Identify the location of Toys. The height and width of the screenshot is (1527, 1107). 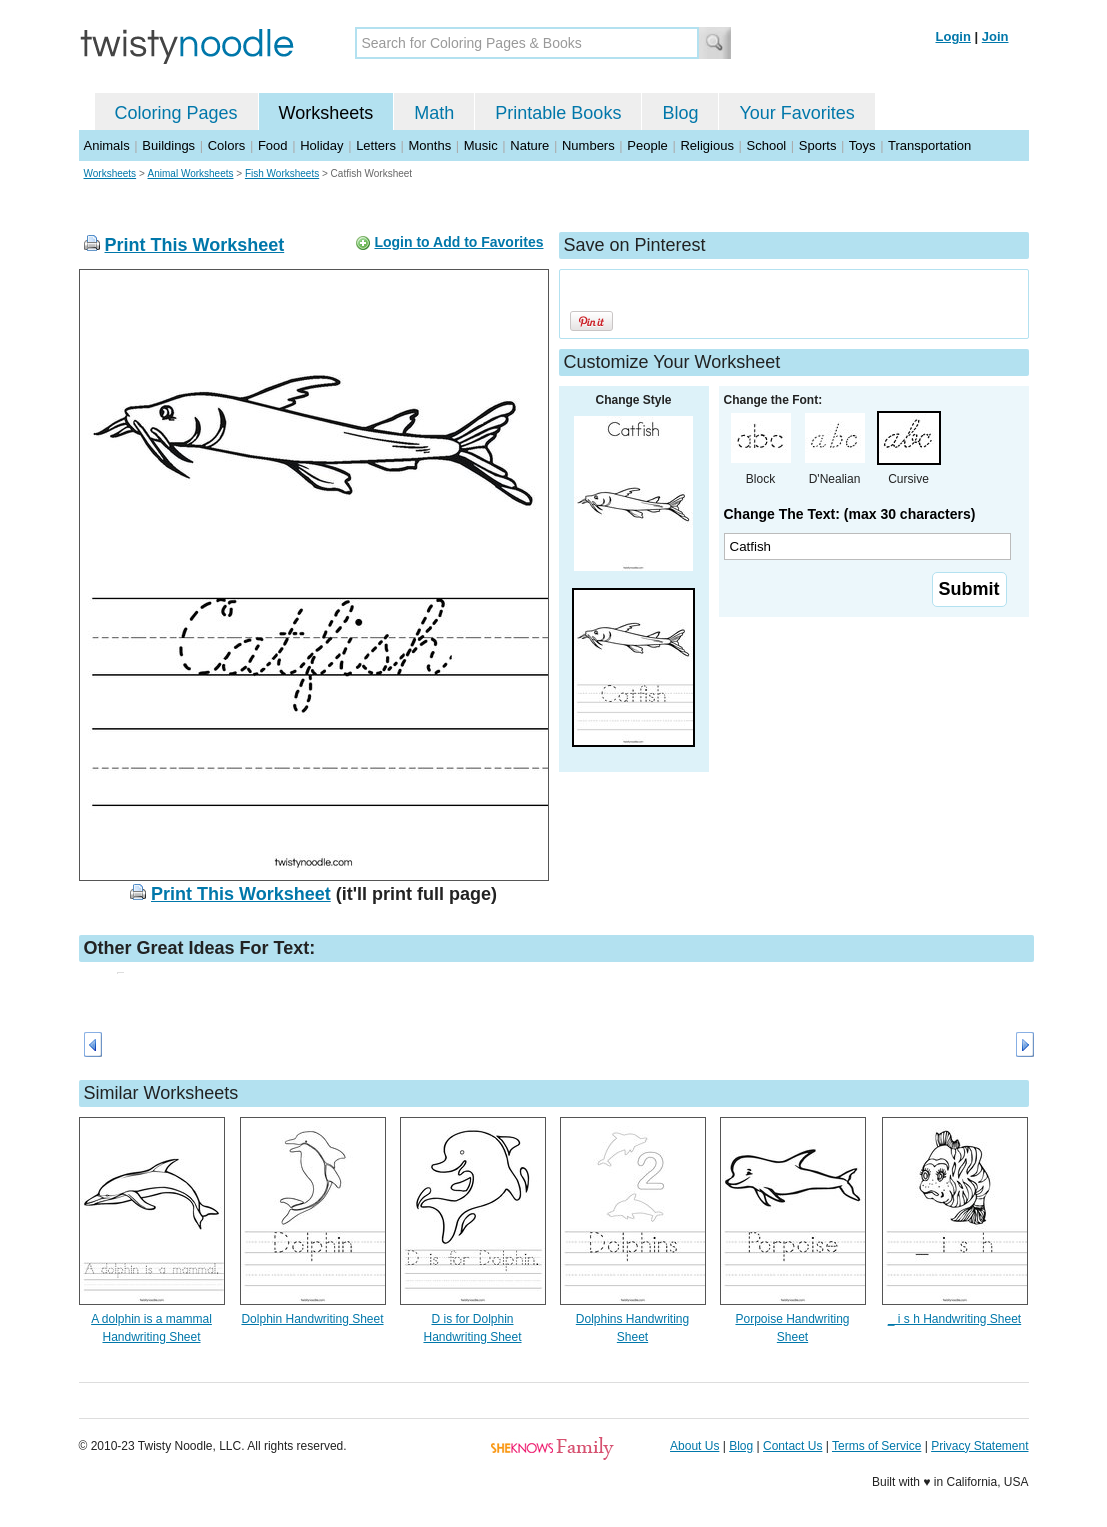
(862, 145).